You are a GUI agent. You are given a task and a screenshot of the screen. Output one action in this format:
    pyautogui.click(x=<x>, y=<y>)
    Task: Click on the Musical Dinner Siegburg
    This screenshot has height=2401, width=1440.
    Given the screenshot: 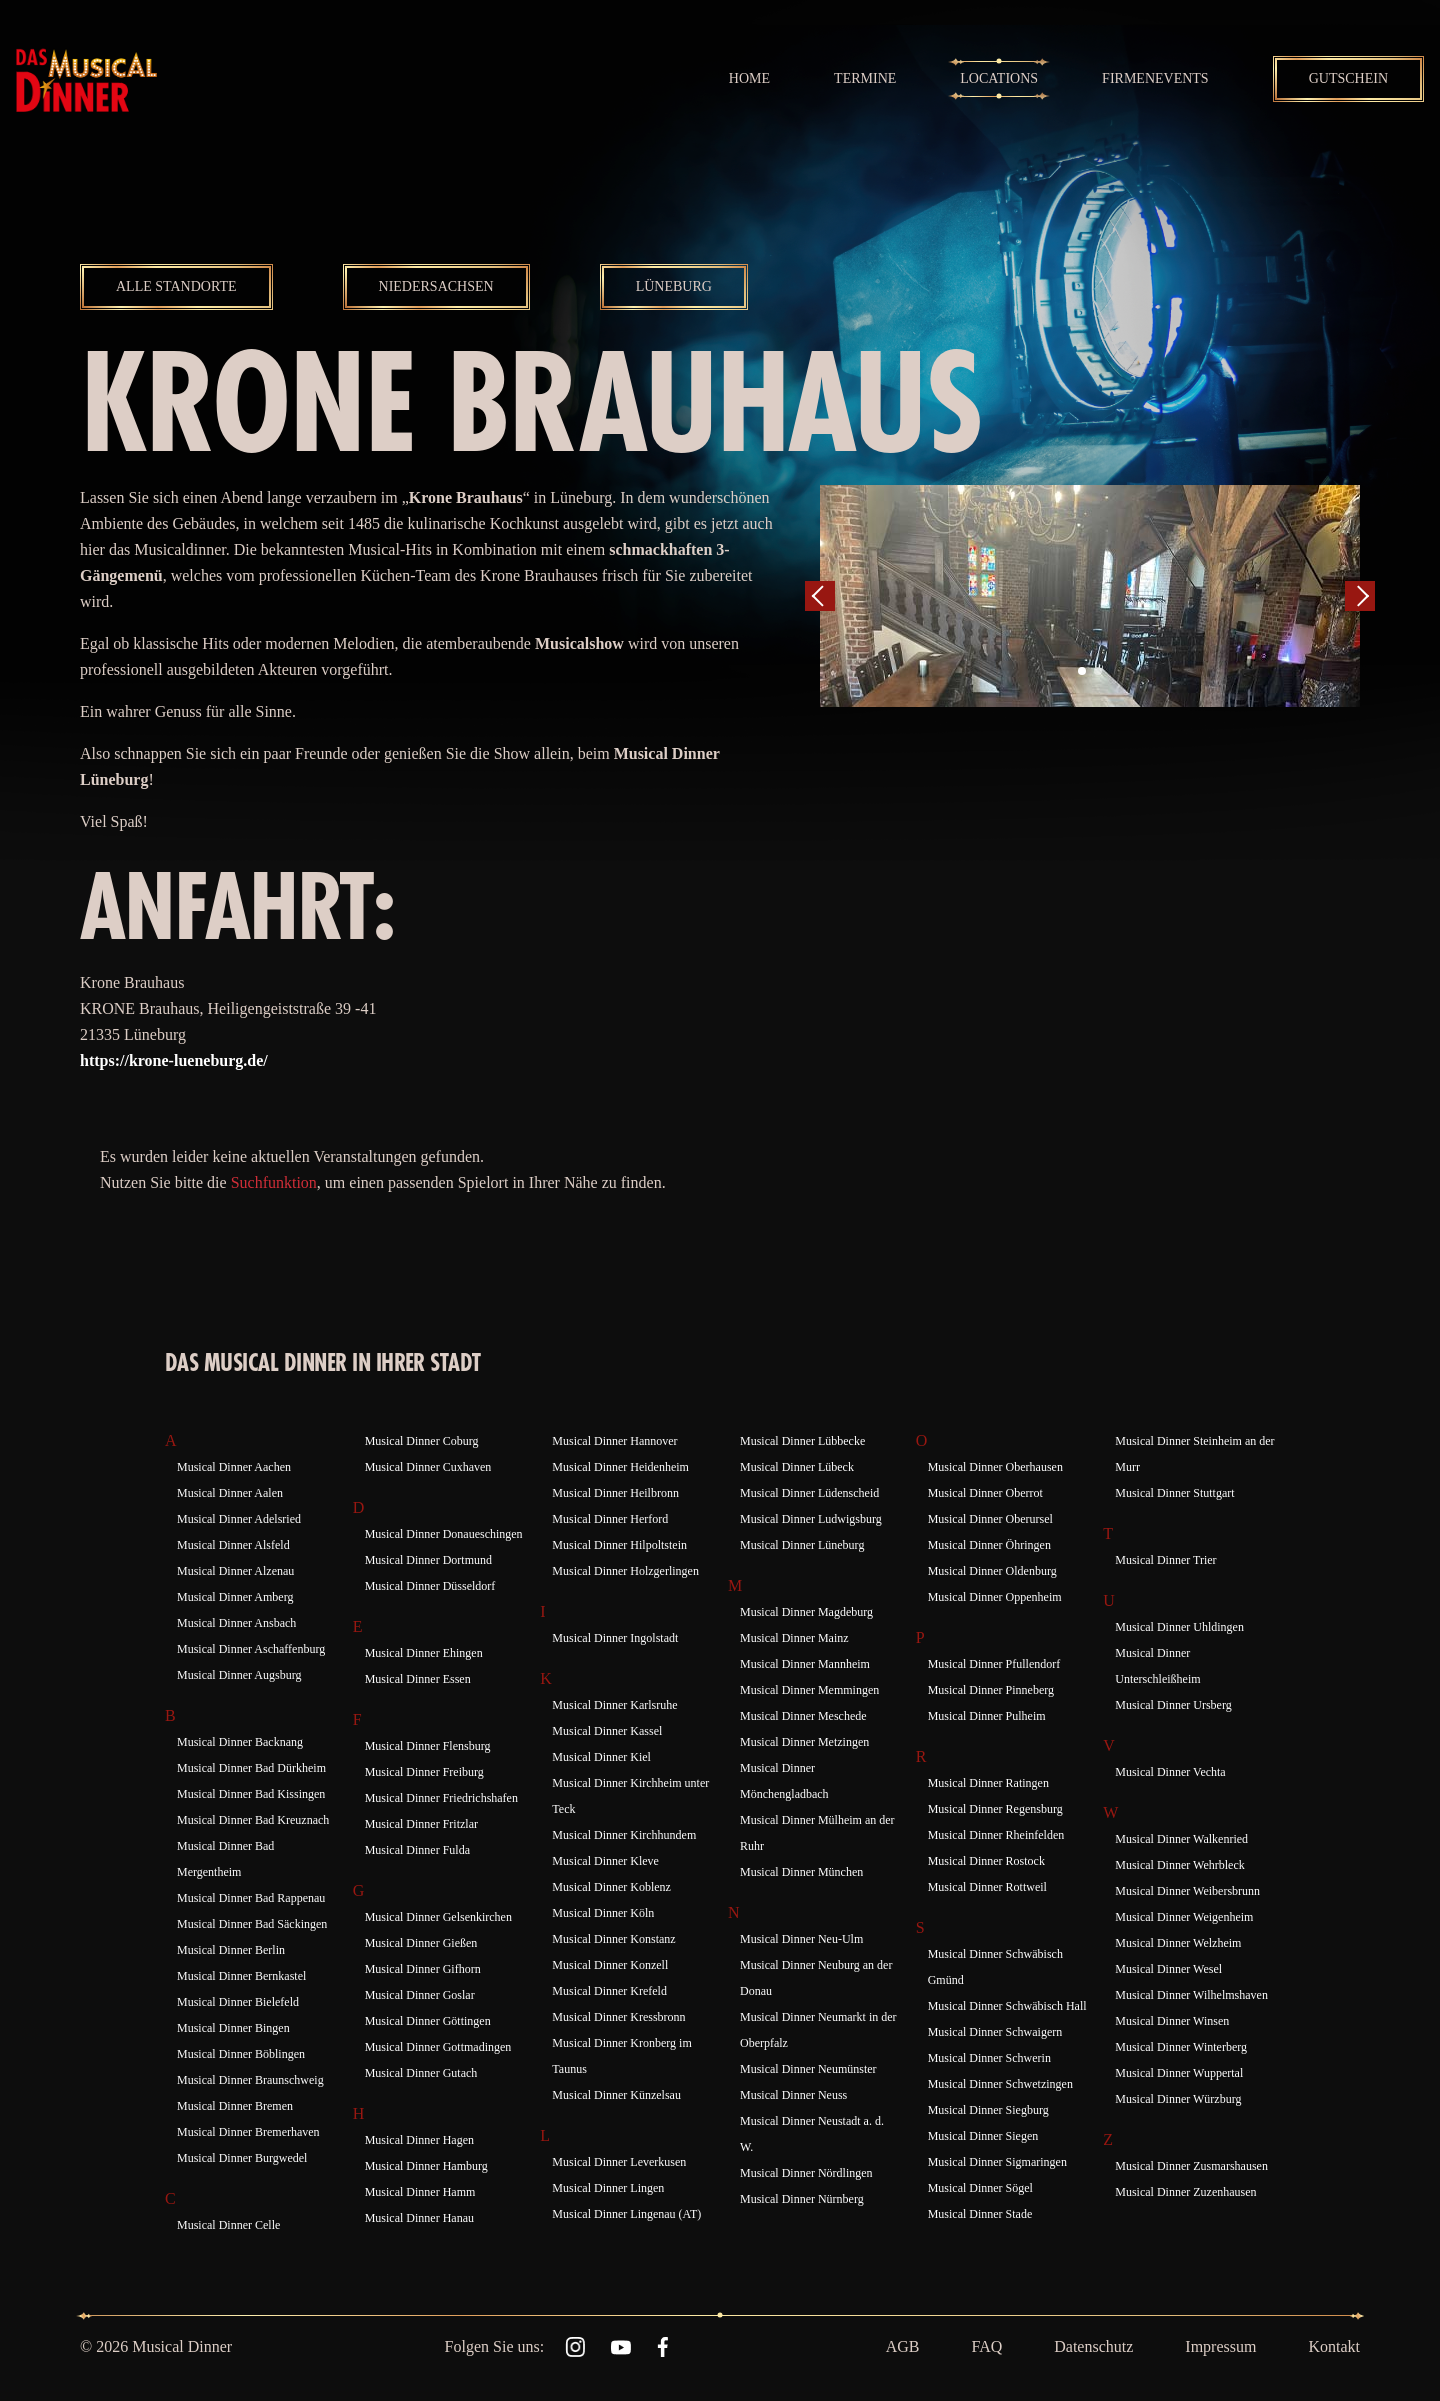 What is the action you would take?
    pyautogui.click(x=988, y=2110)
    